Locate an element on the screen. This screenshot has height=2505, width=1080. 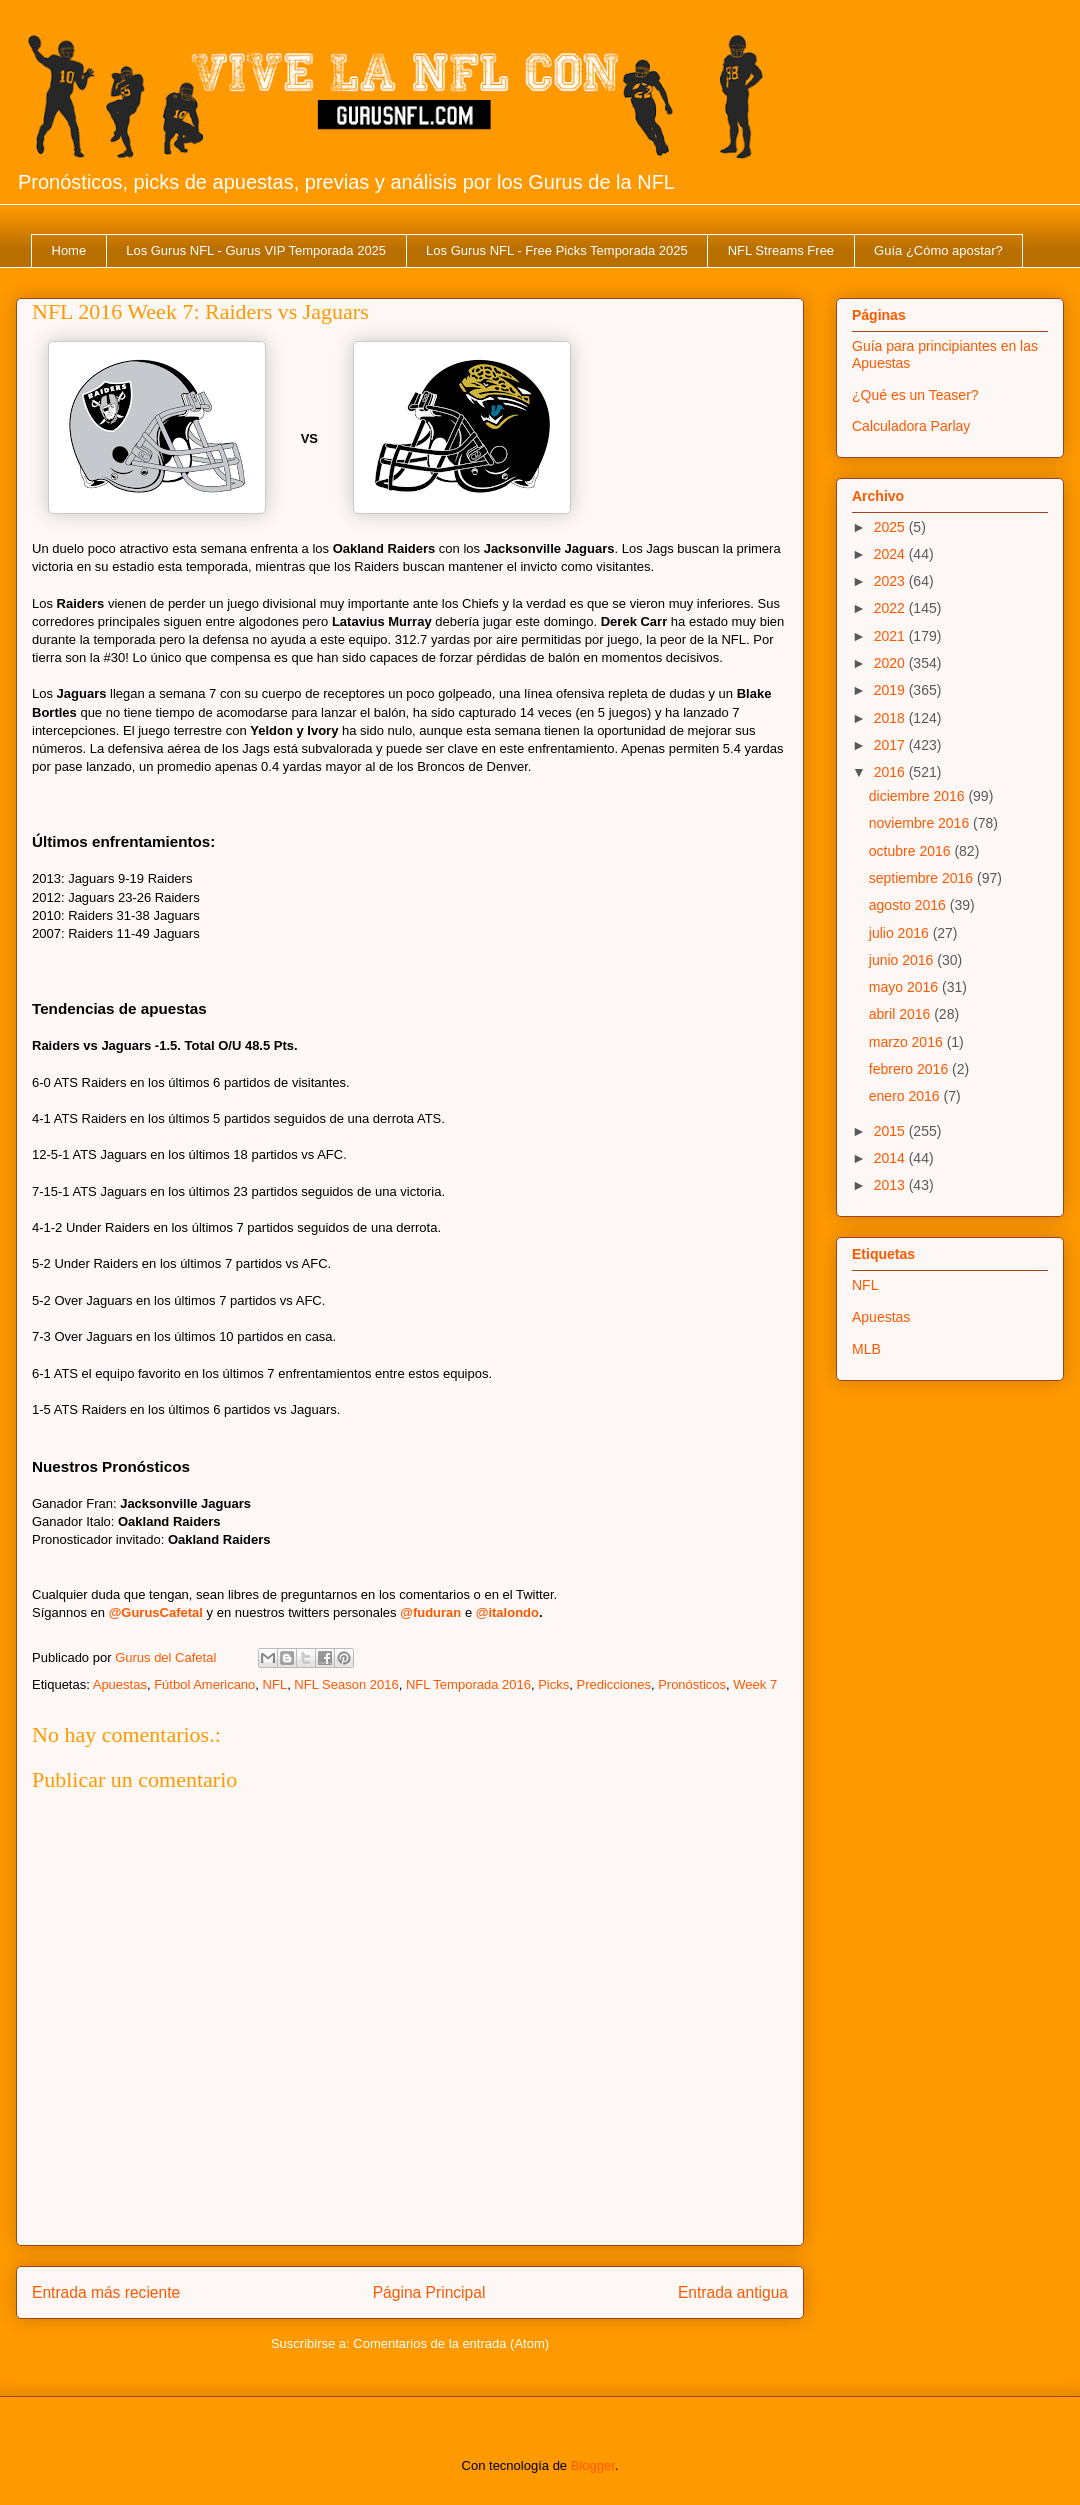
Guía ¿Cómo apostar? is located at coordinates (938, 250).